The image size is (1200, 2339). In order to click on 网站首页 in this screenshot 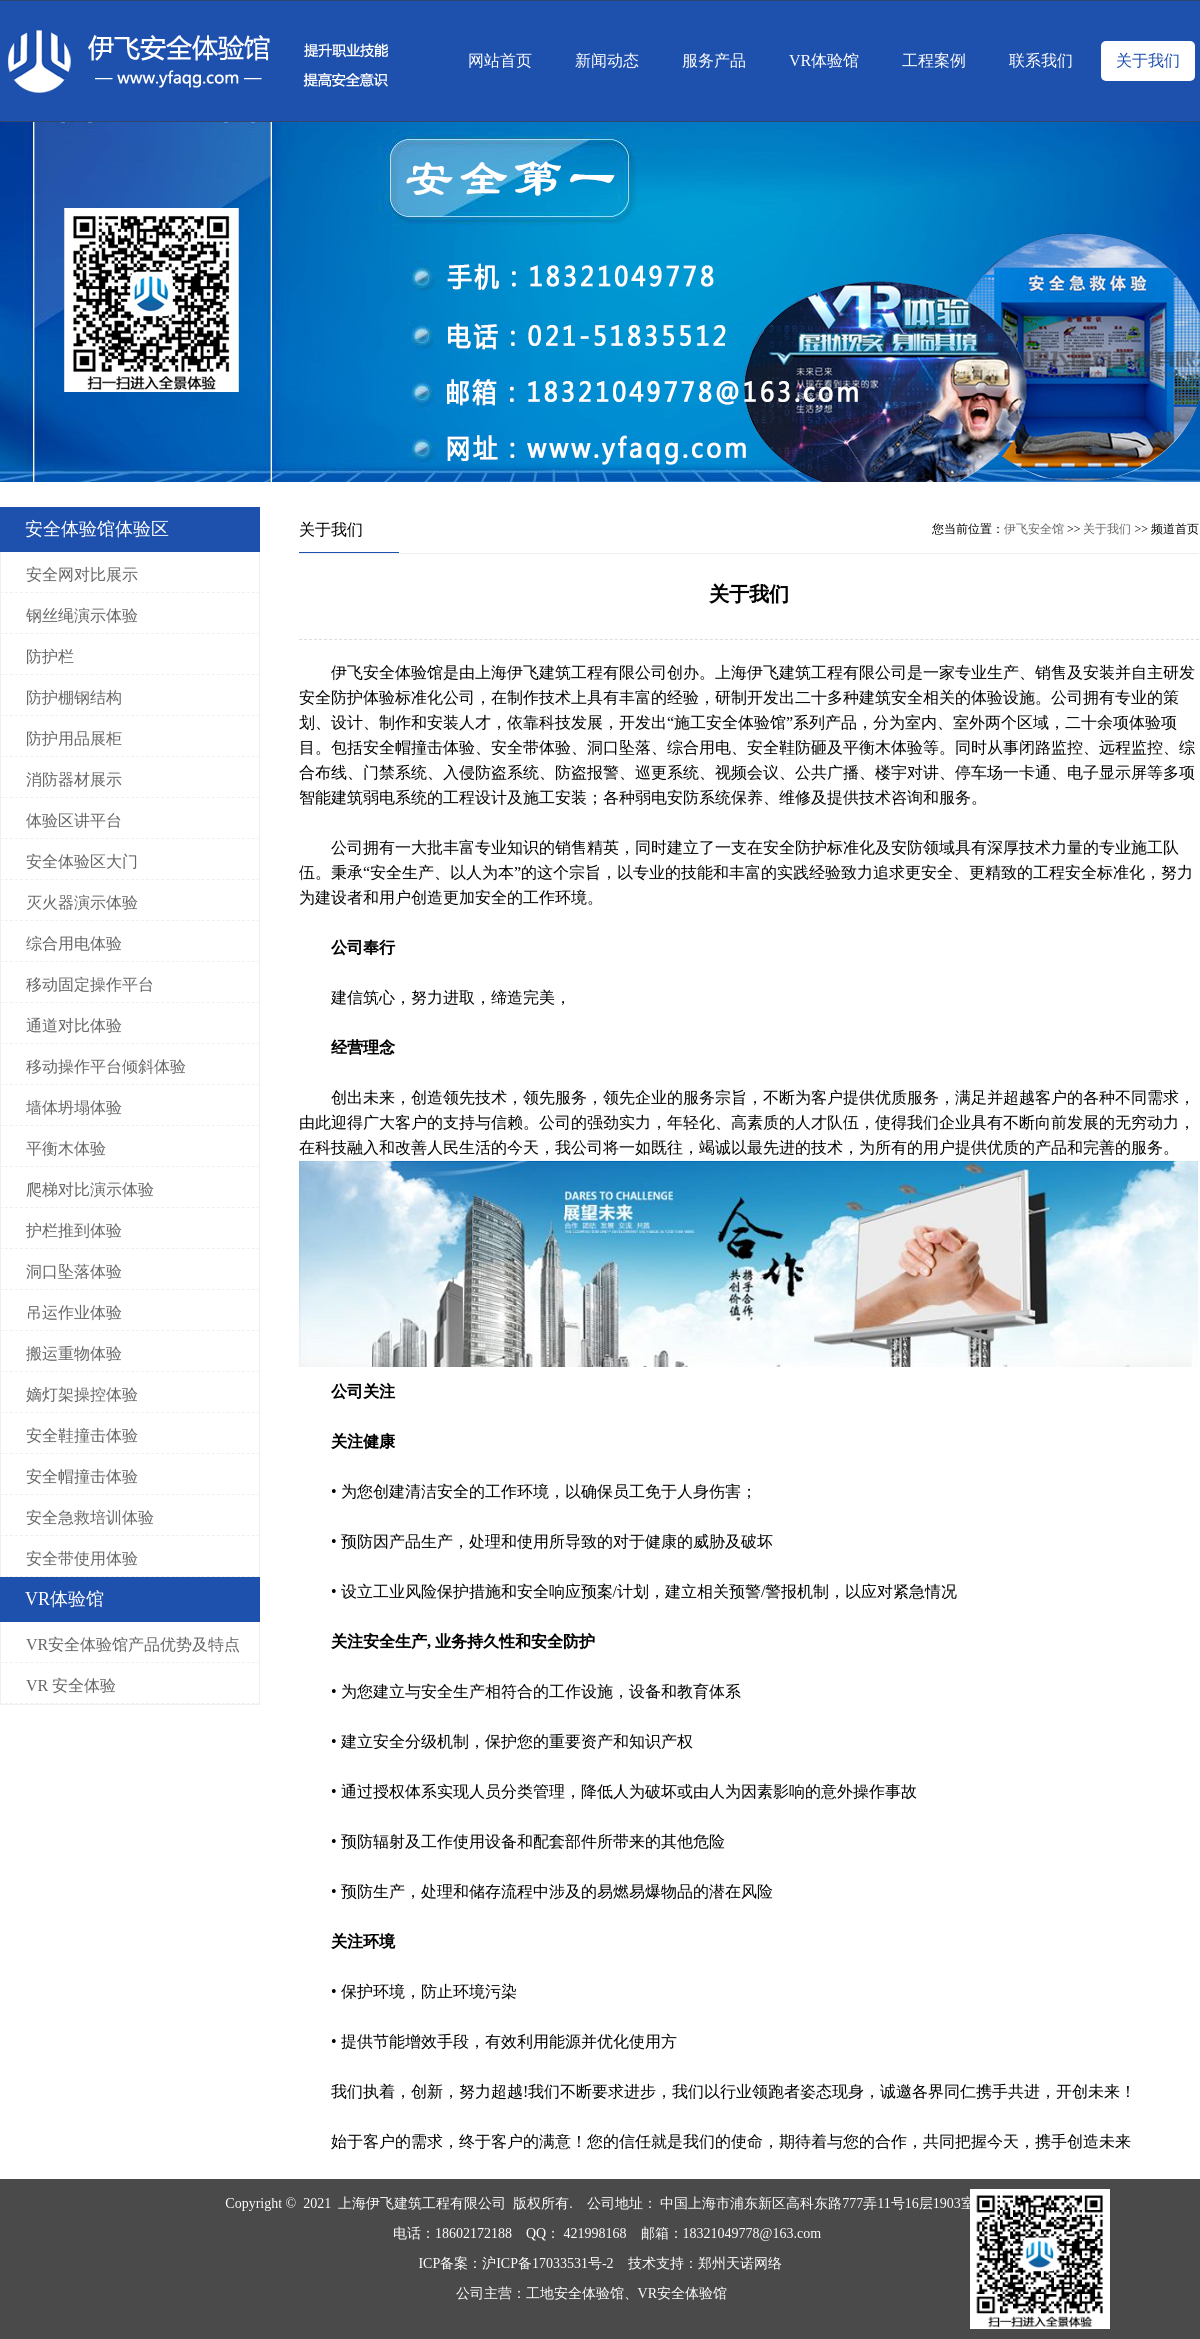, I will do `click(500, 60)`.